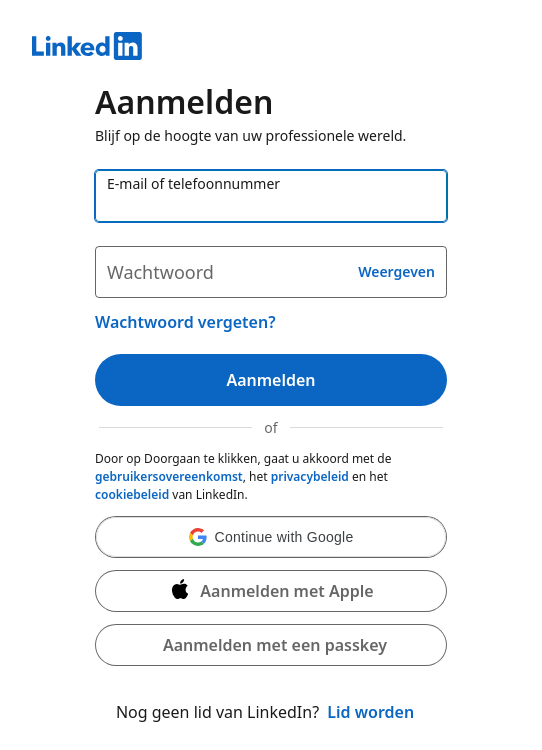 The height and width of the screenshot is (750, 542). I want to click on [LinkedIn], so click(271, 49).